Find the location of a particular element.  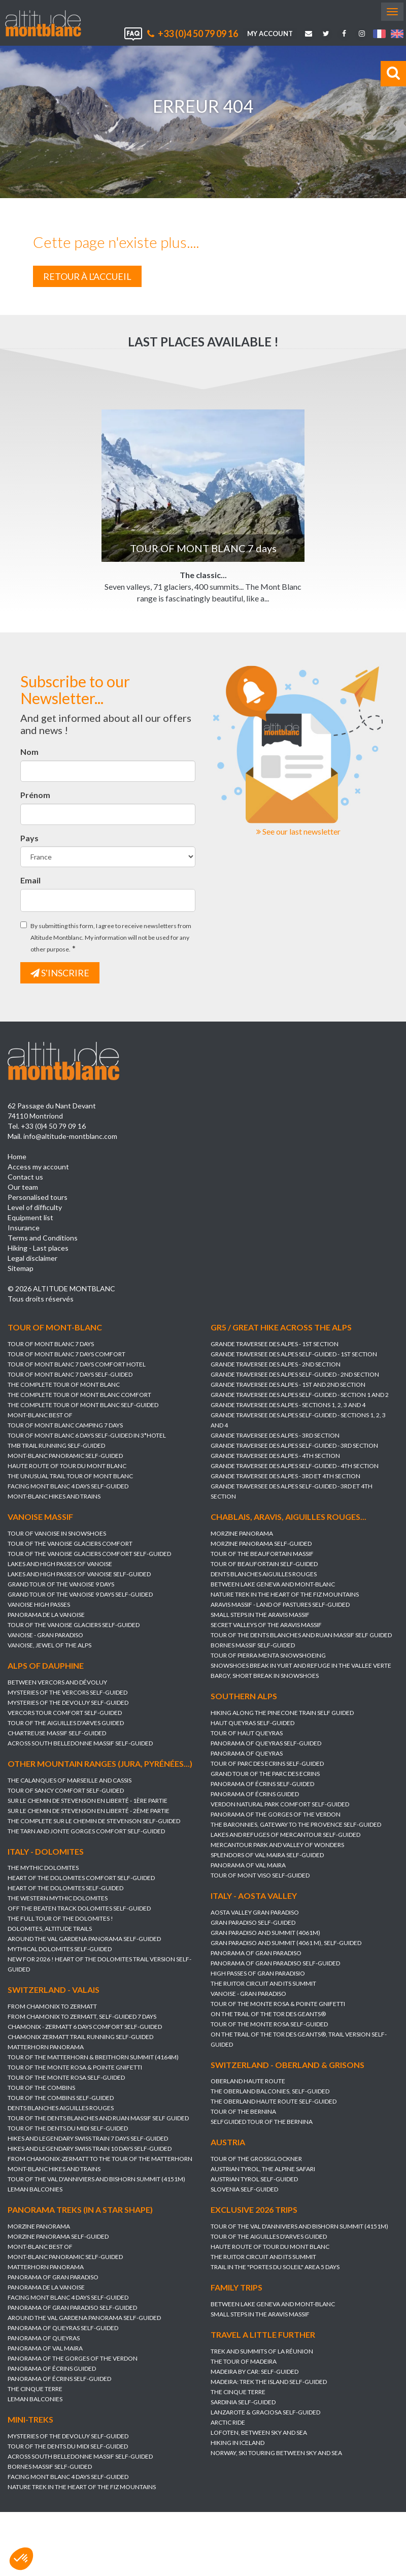

BETWEEN LAKE GENEVA AND MONT-BLANC is located at coordinates (273, 1584).